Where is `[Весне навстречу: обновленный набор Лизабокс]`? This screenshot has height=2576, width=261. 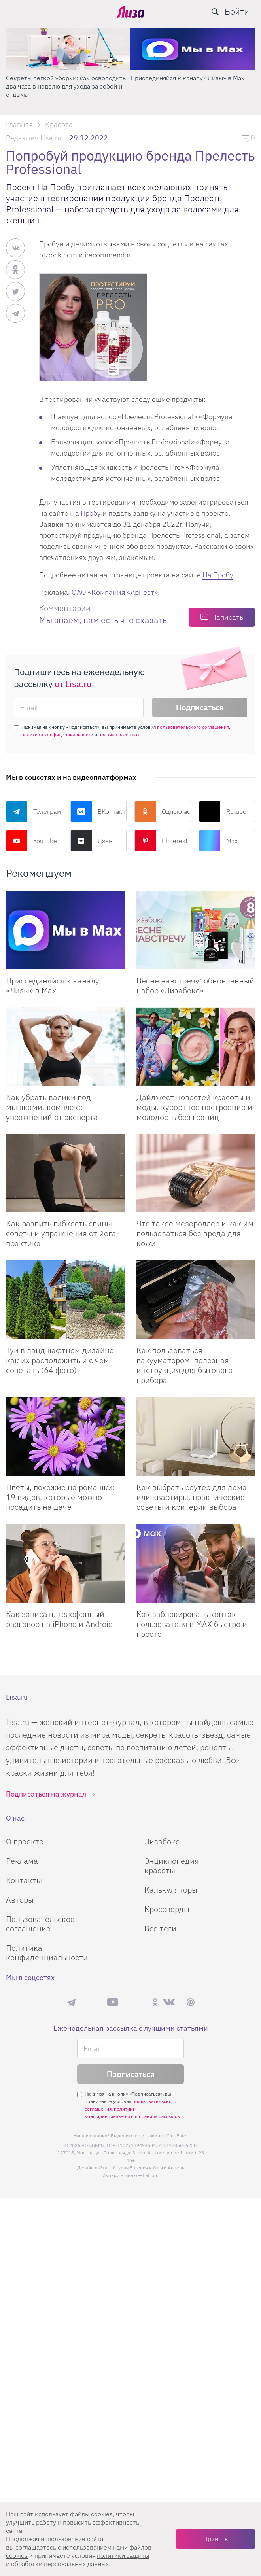
[Весне навстречу: обновленный набор Лизабокс] is located at coordinates (195, 930).